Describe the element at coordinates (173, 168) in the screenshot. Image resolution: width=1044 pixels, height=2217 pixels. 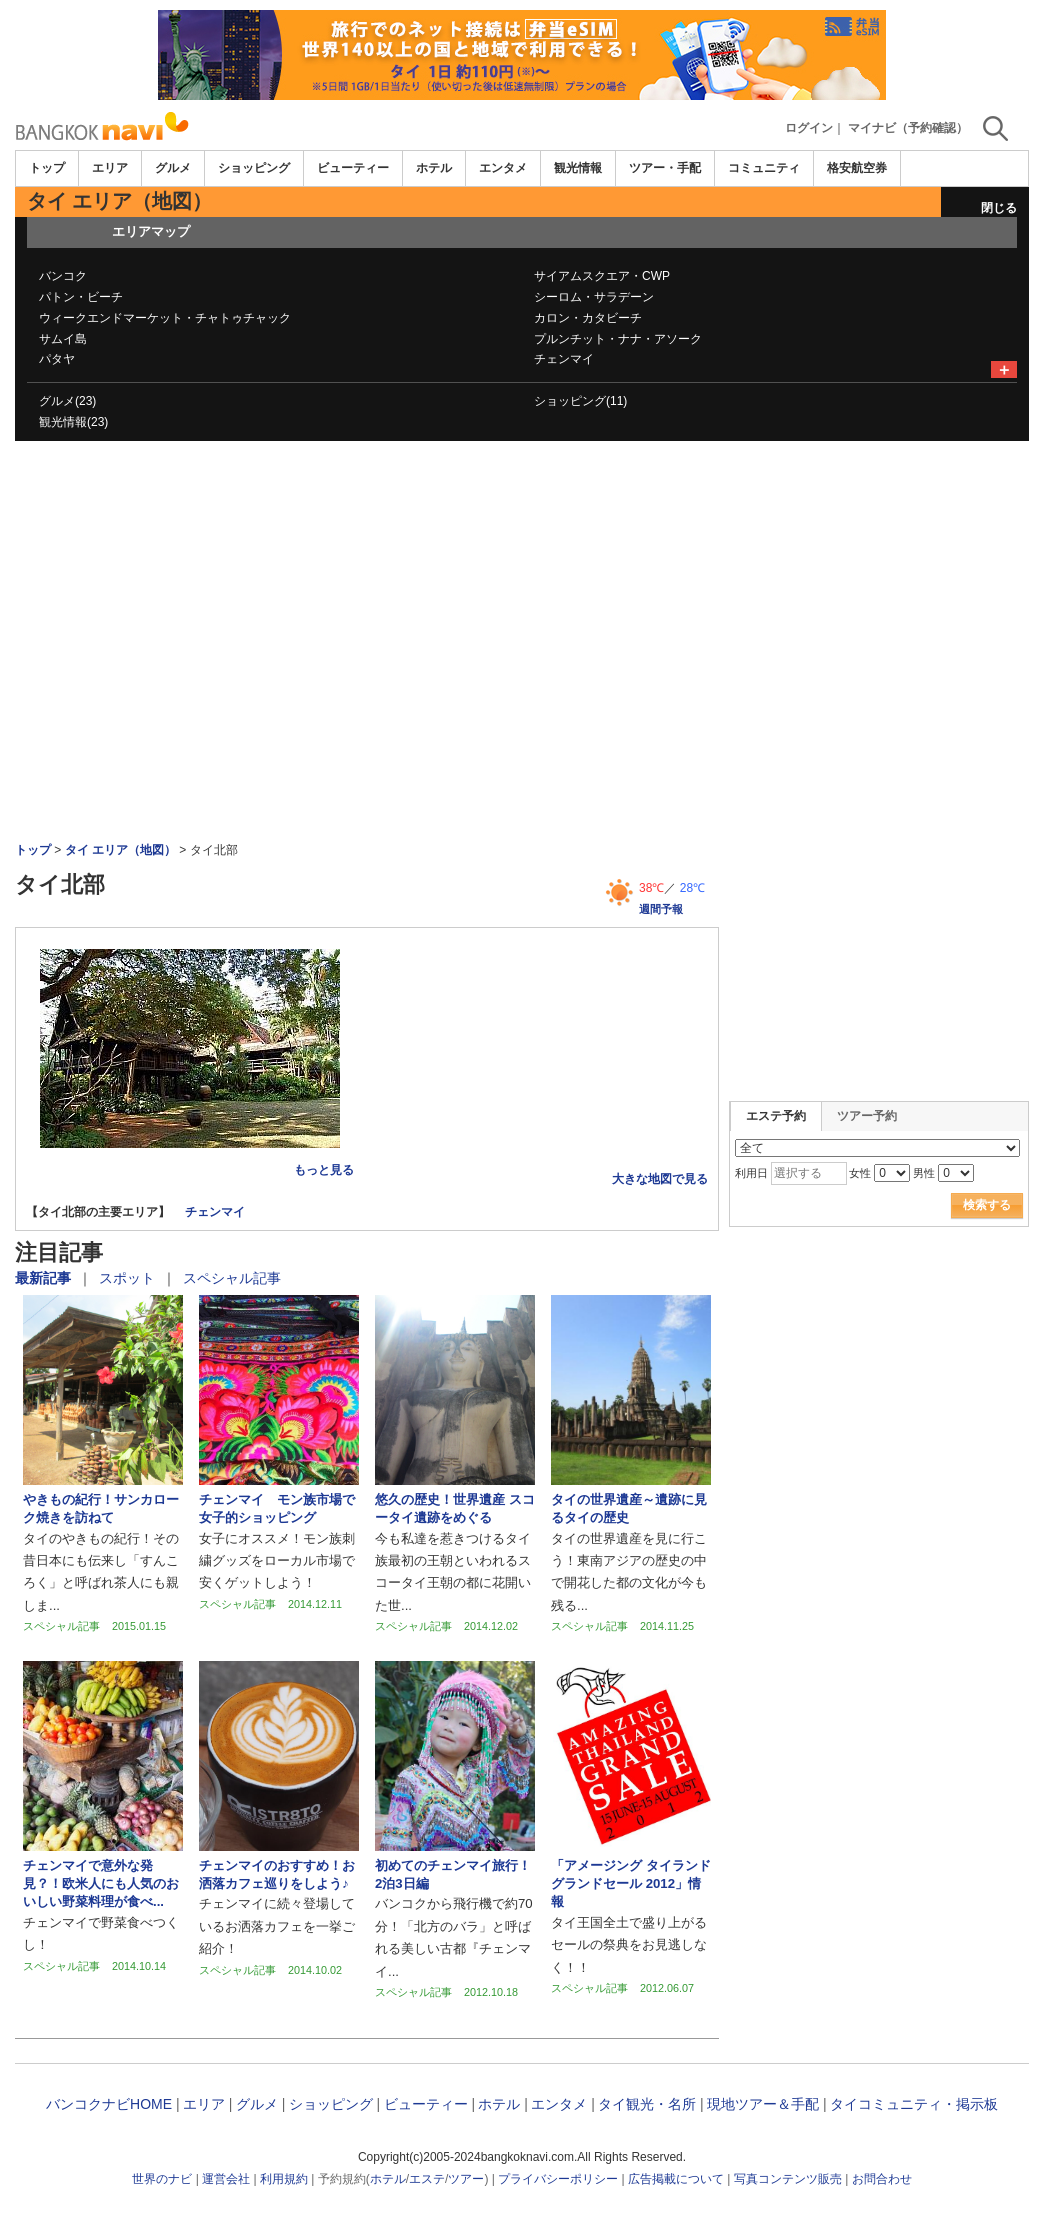
I see `グルメ` at that location.